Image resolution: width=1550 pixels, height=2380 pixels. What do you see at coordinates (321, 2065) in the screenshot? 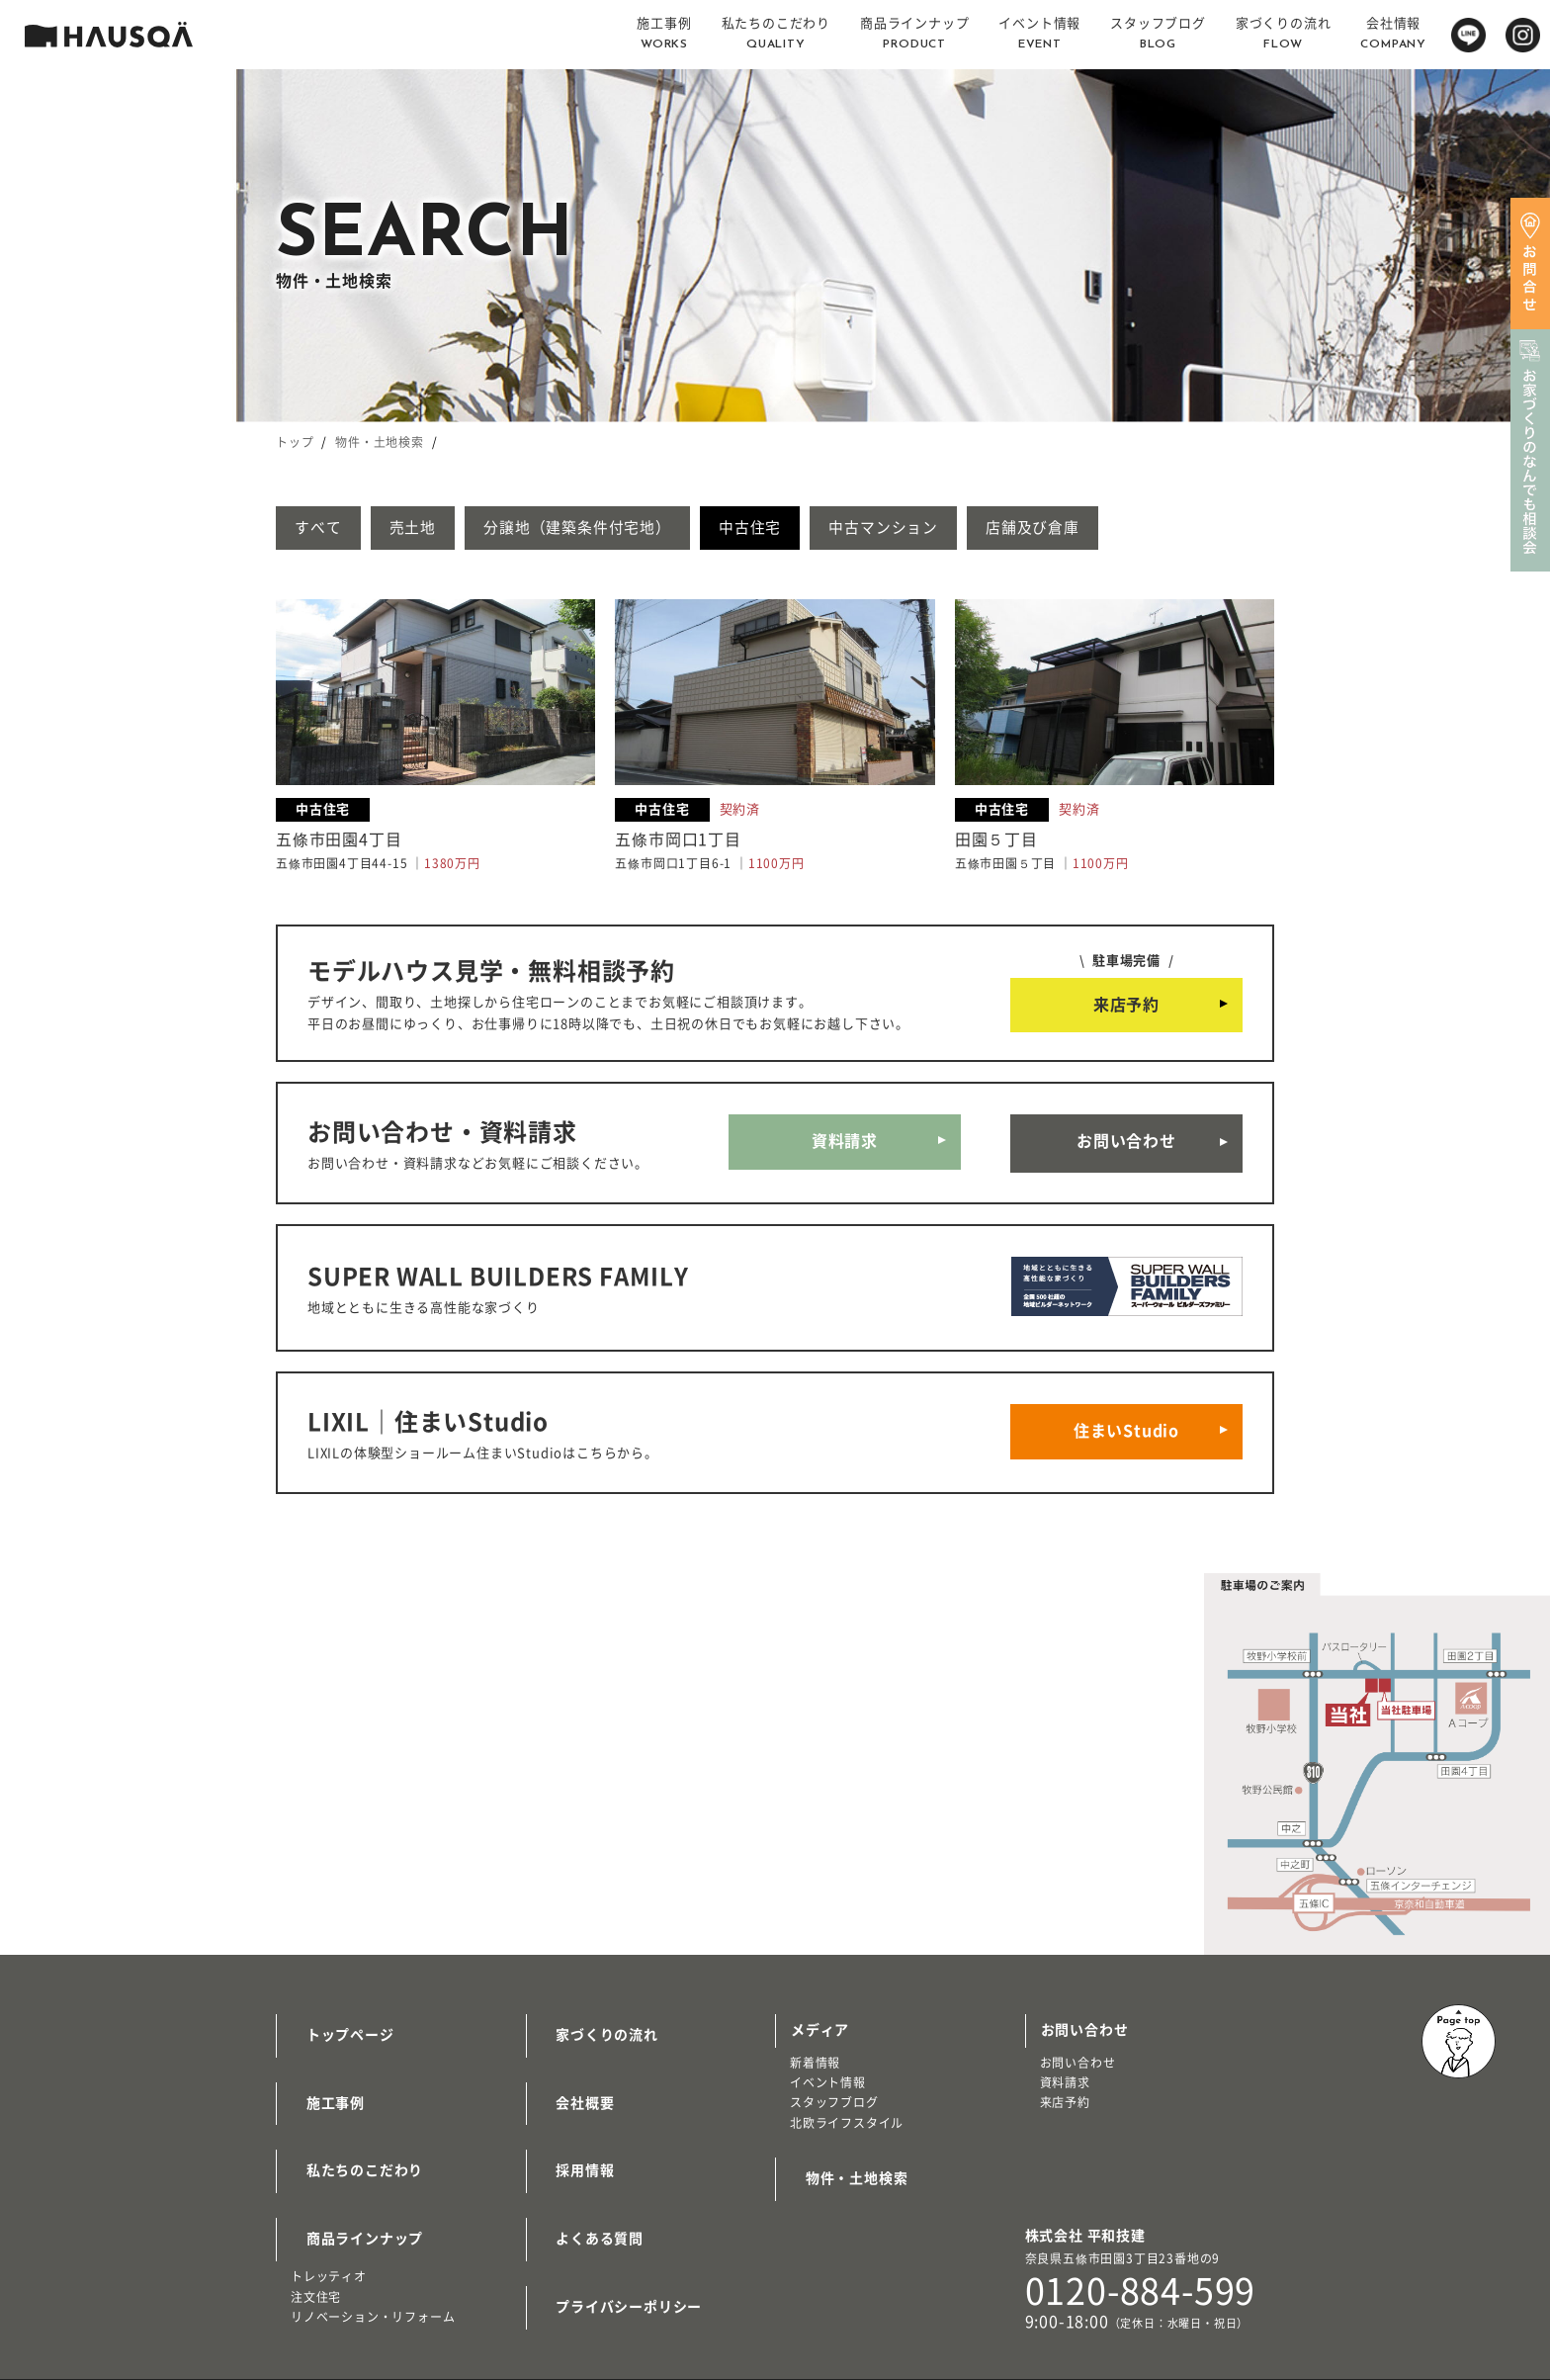
I see `施工事例` at bounding box center [321, 2065].